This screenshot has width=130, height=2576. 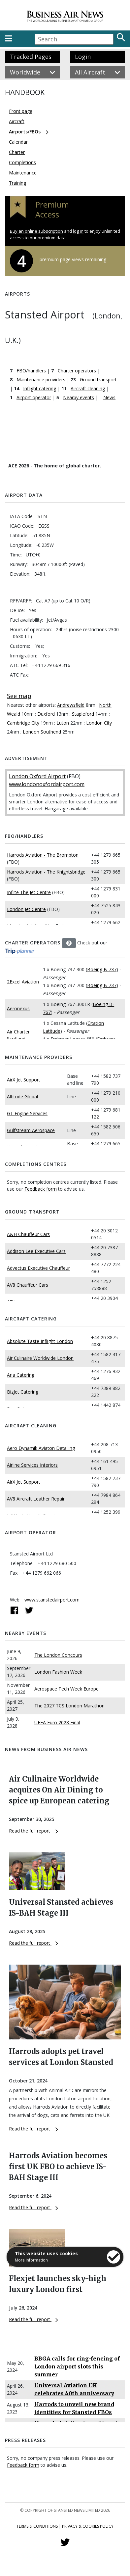 I want to click on Air Culinaire Worldwide London, so click(x=40, y=1358).